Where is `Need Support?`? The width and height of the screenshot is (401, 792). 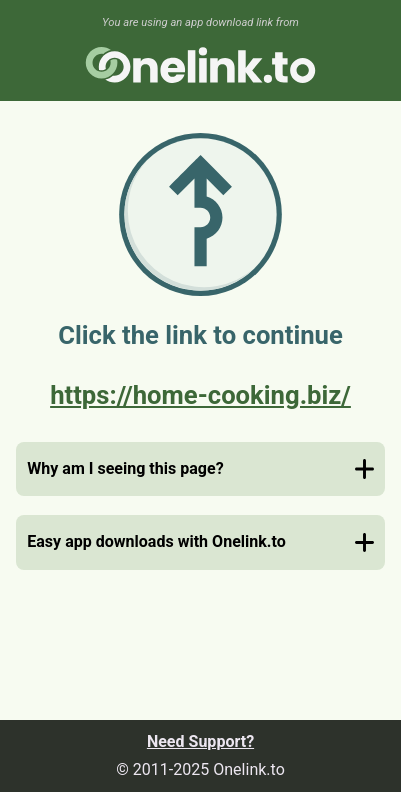
Need Support? is located at coordinates (200, 741).